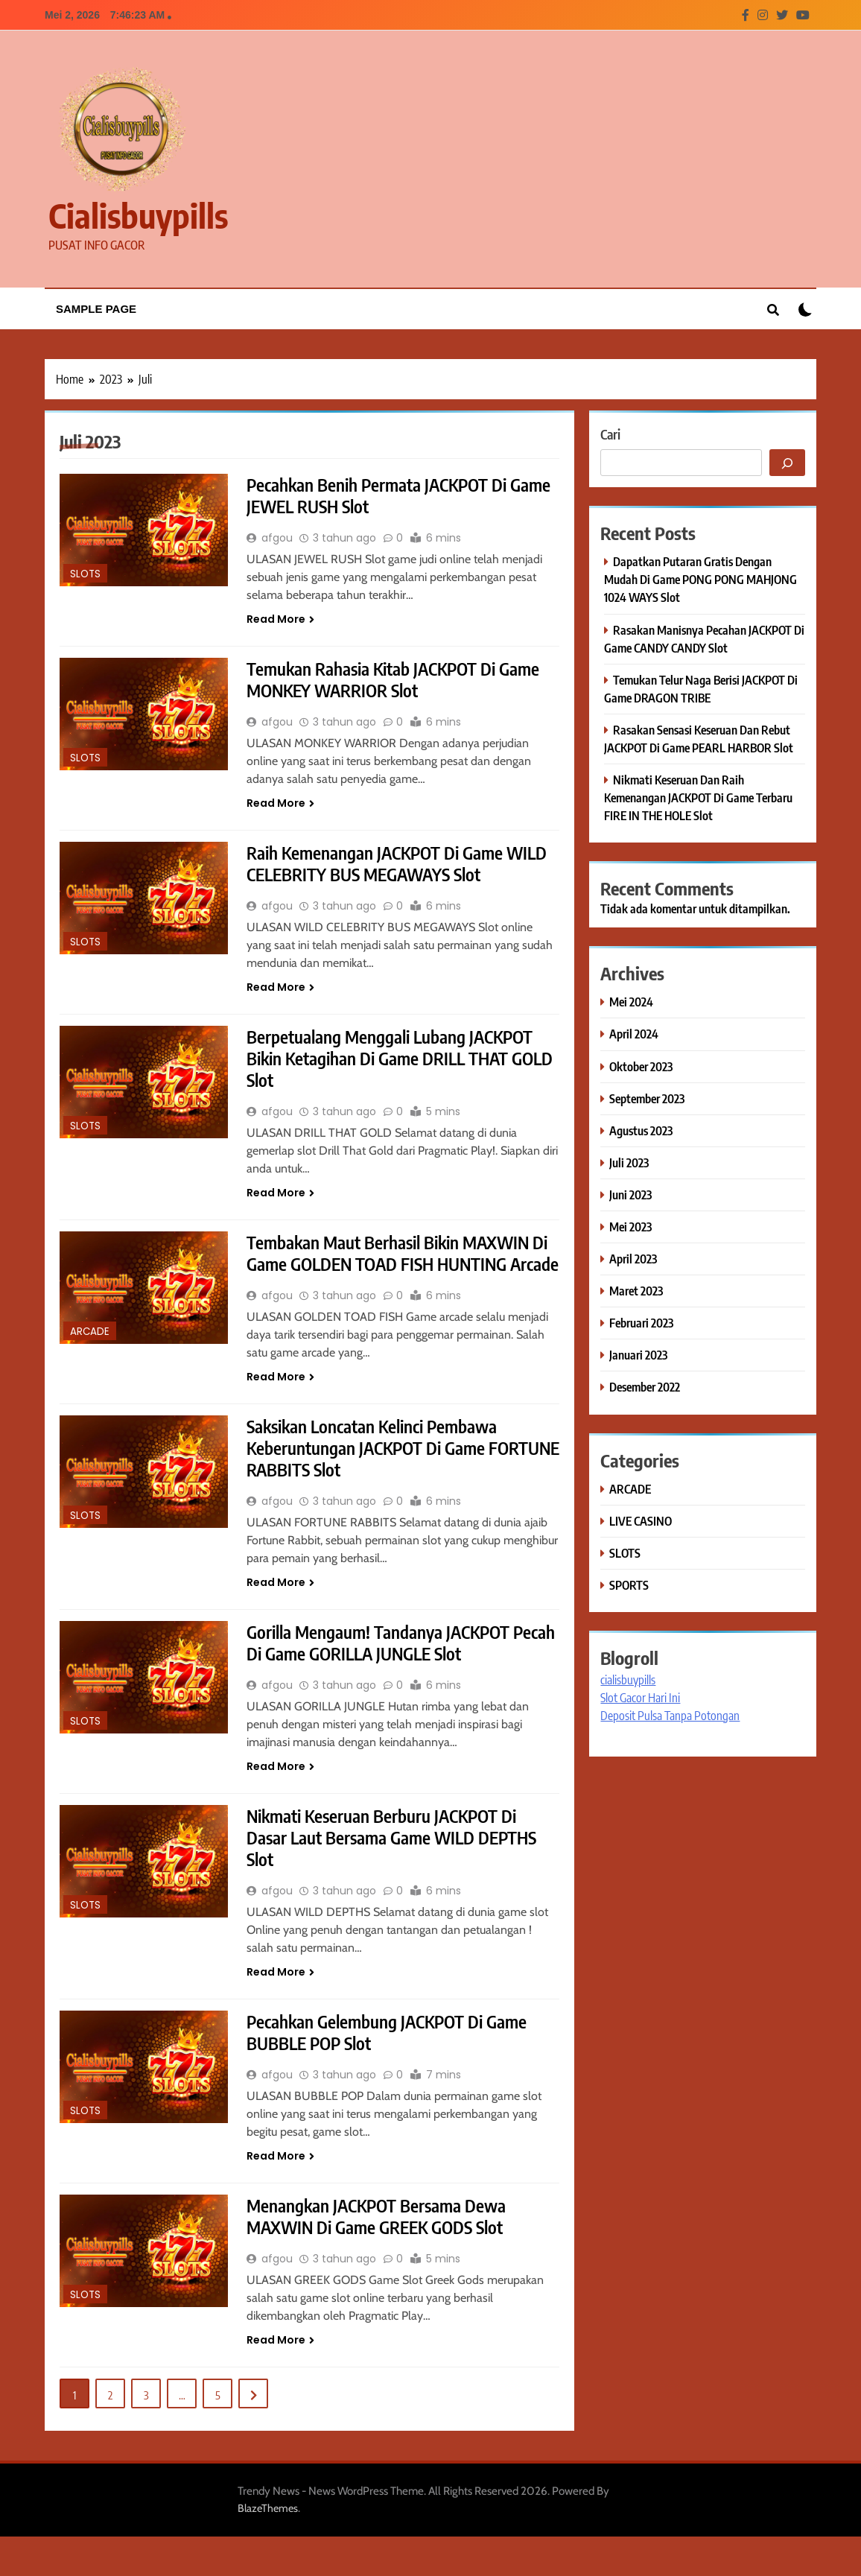 This screenshot has height=2576, width=861. I want to click on September 2023, so click(646, 1098).